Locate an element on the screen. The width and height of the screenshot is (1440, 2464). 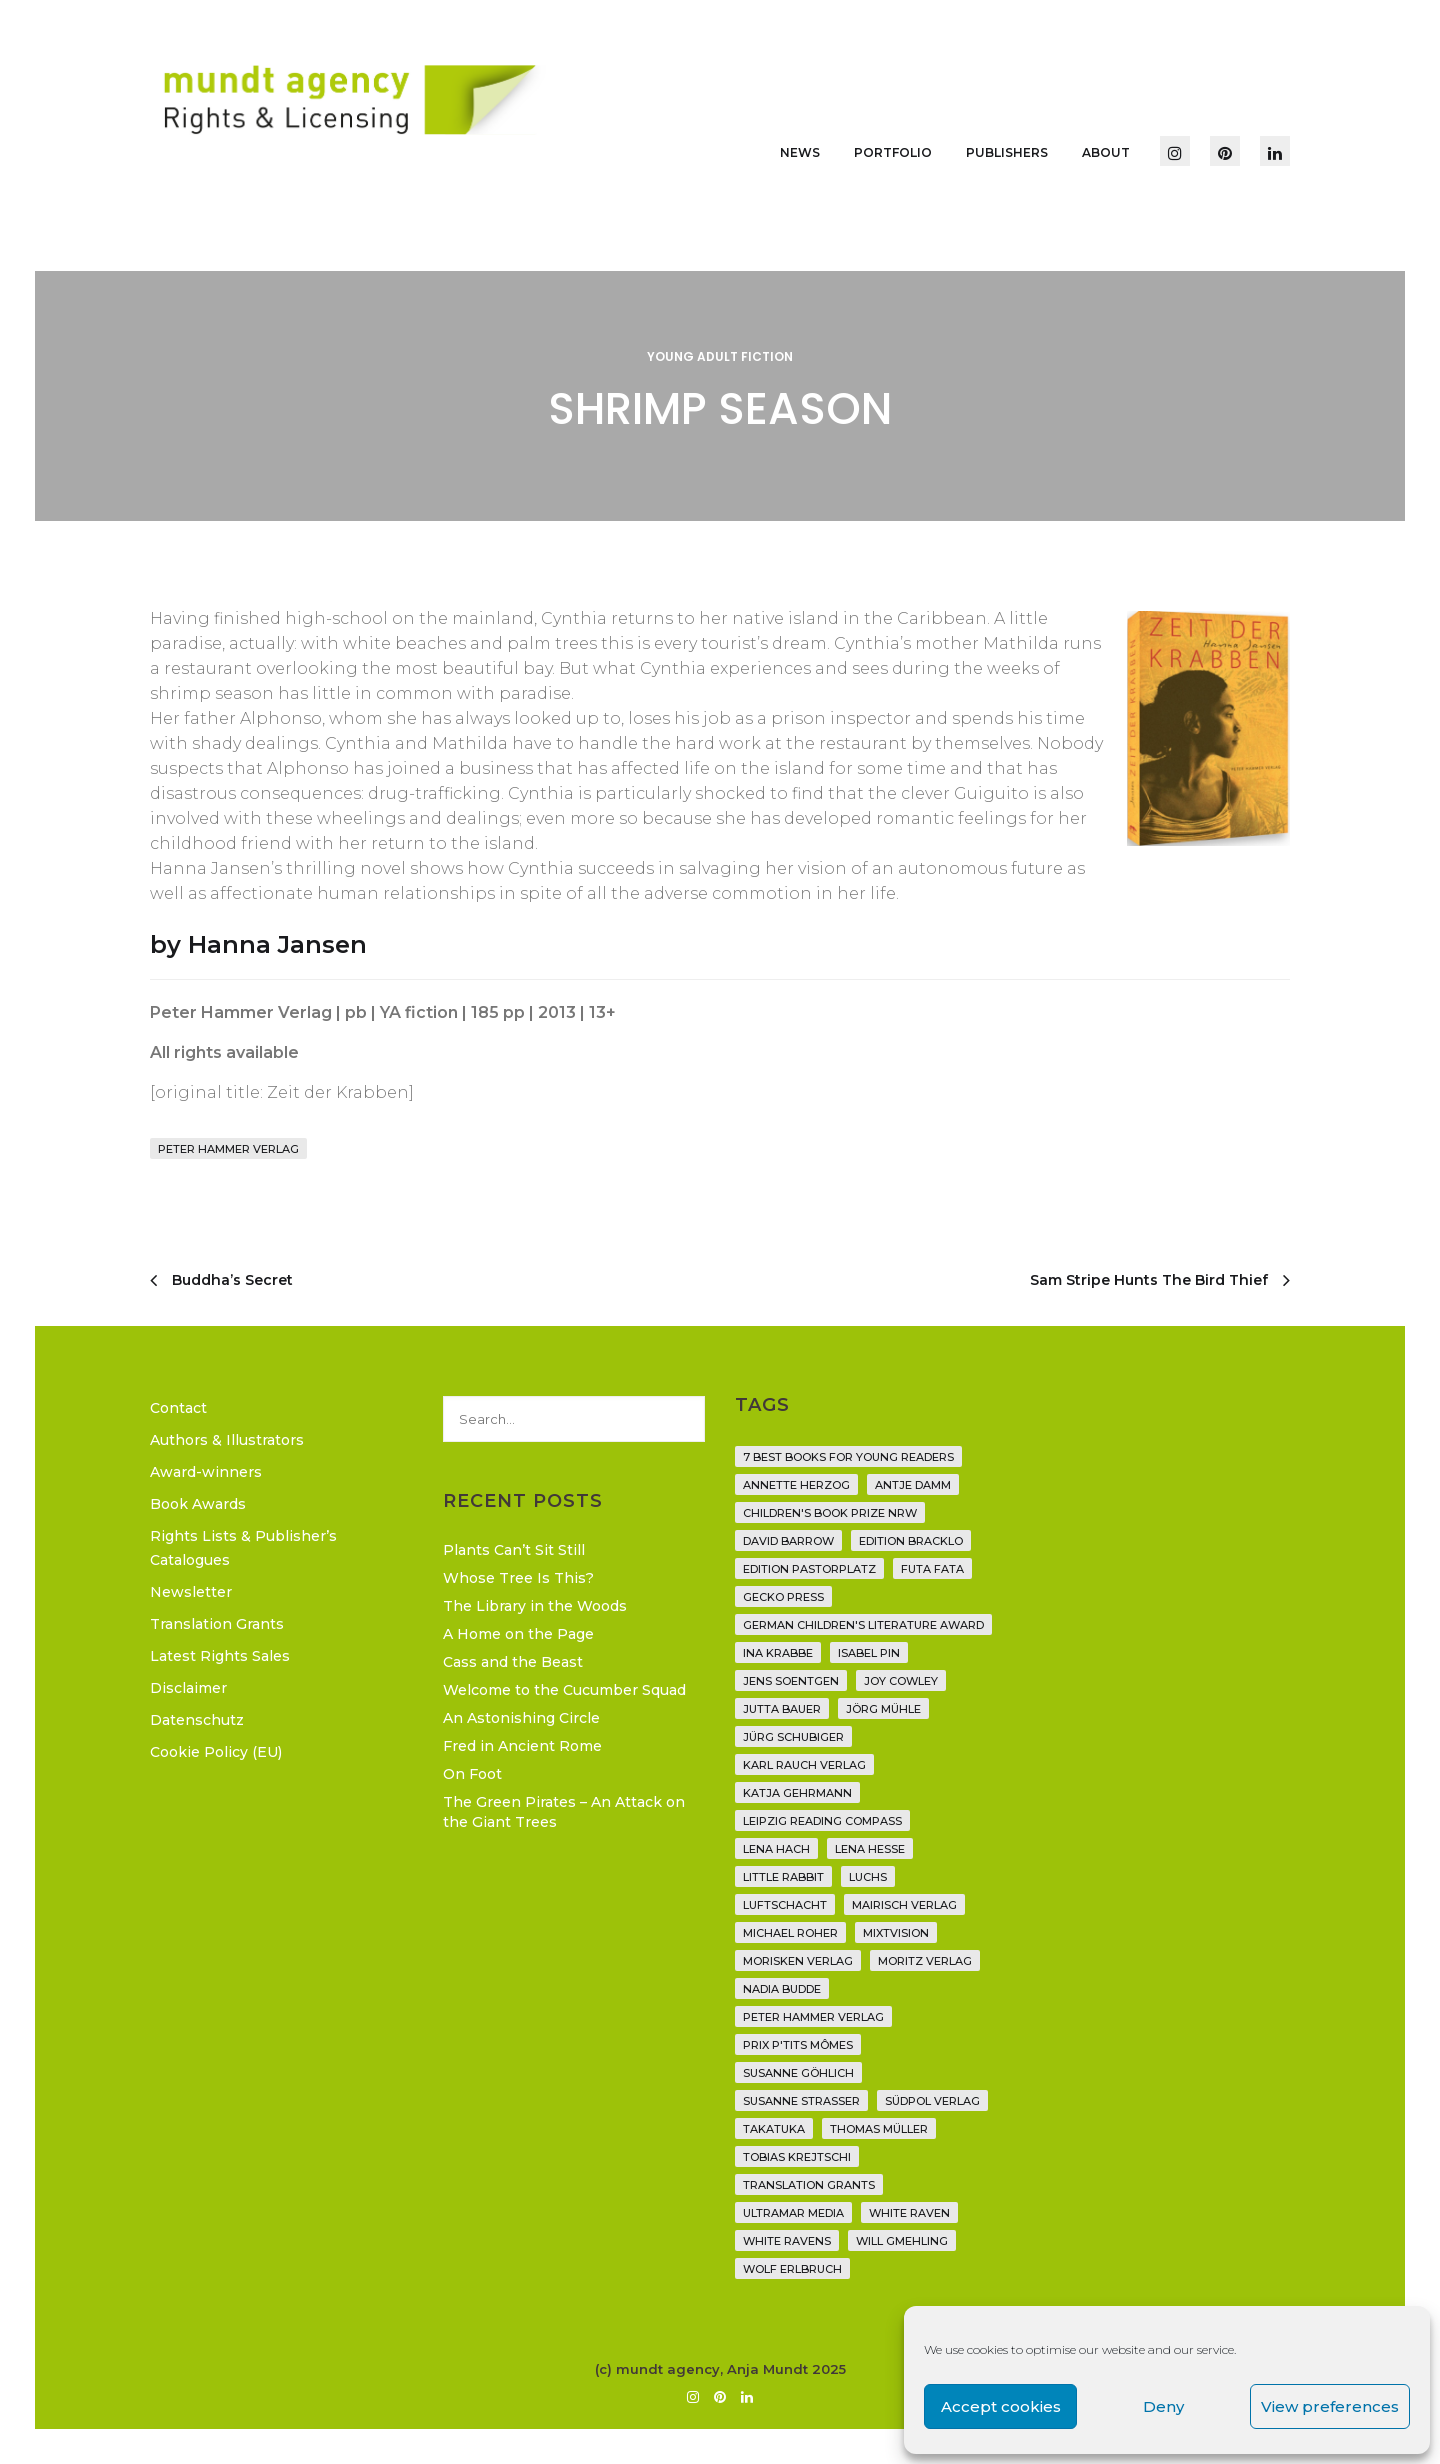
A Home on the Page is located at coordinates (518, 1634).